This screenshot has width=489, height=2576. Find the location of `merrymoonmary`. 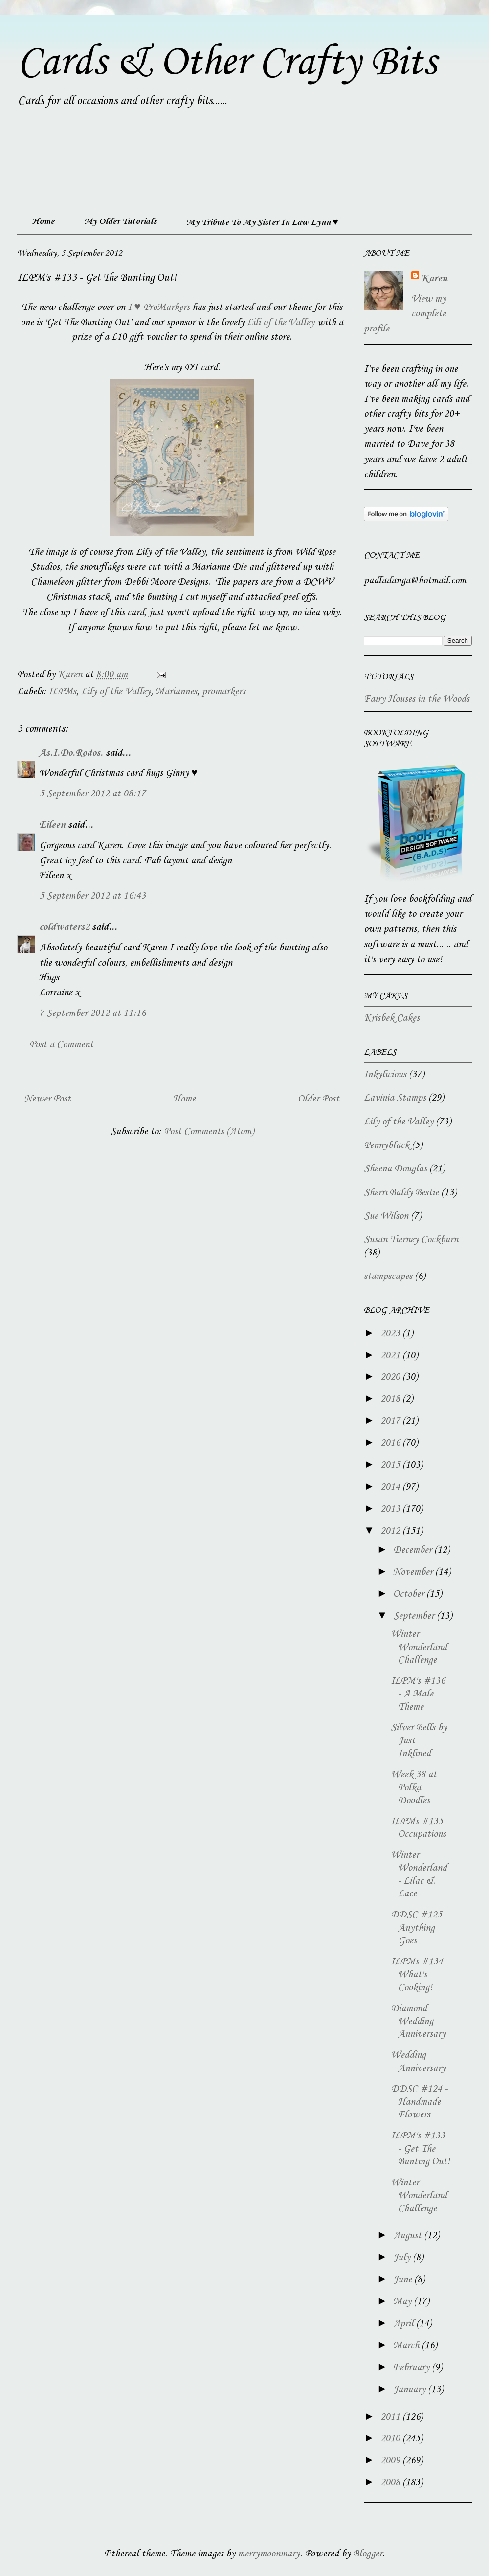

merrymoonmary is located at coordinates (269, 2554).